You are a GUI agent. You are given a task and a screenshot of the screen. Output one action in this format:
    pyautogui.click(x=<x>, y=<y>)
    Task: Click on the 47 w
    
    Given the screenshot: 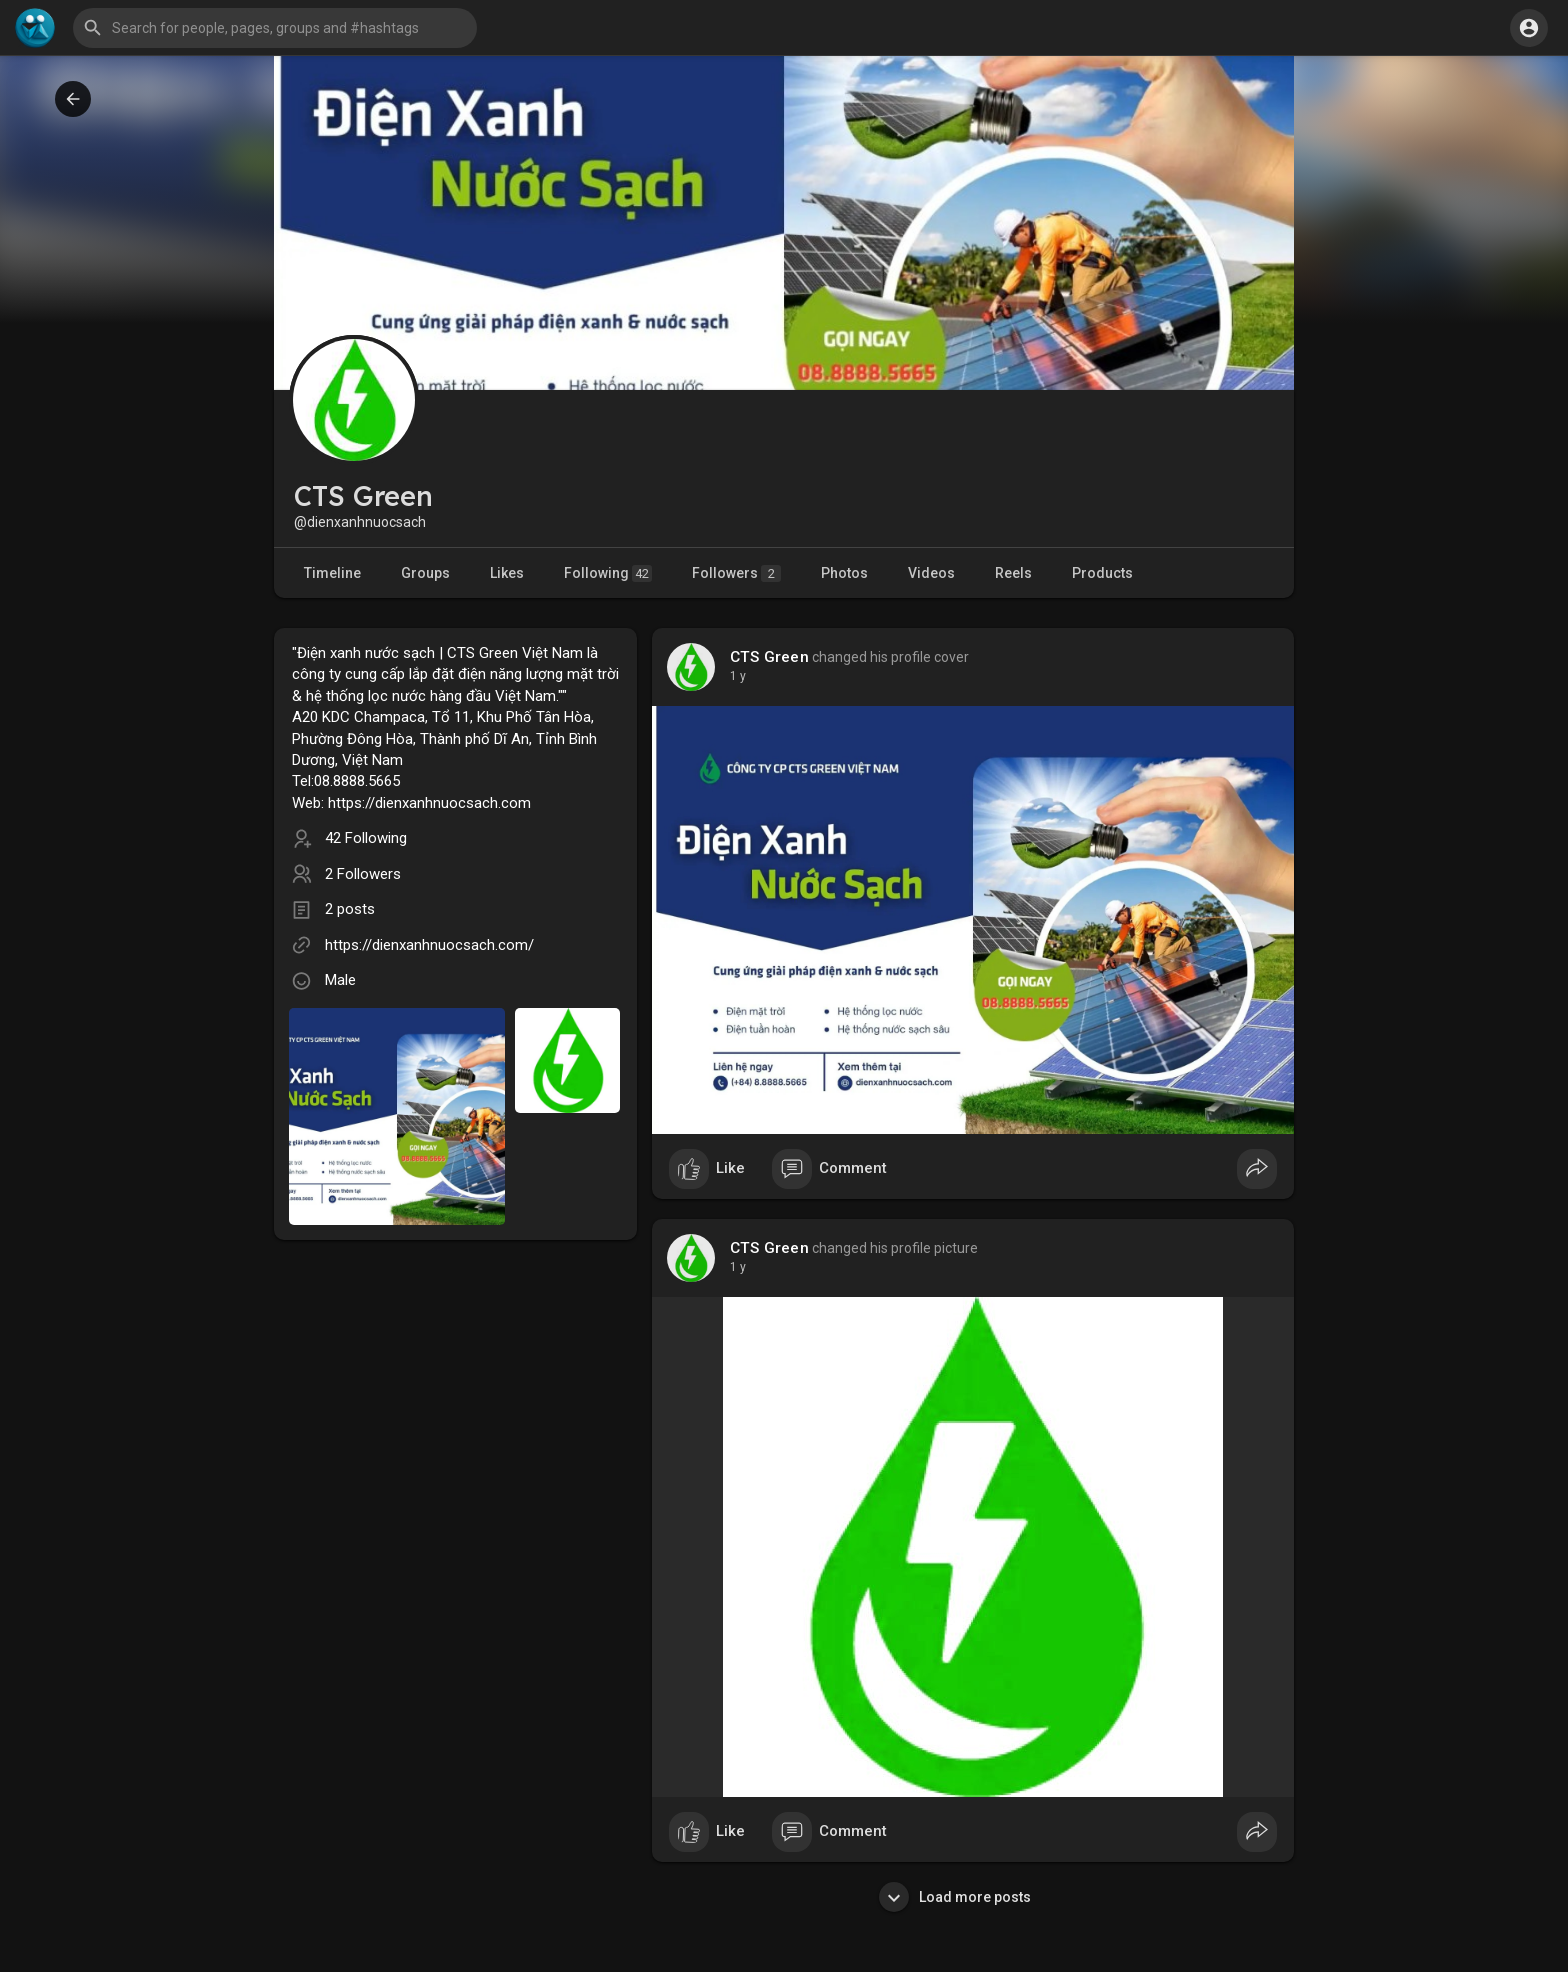 What is the action you would take?
    pyautogui.click(x=743, y=676)
    